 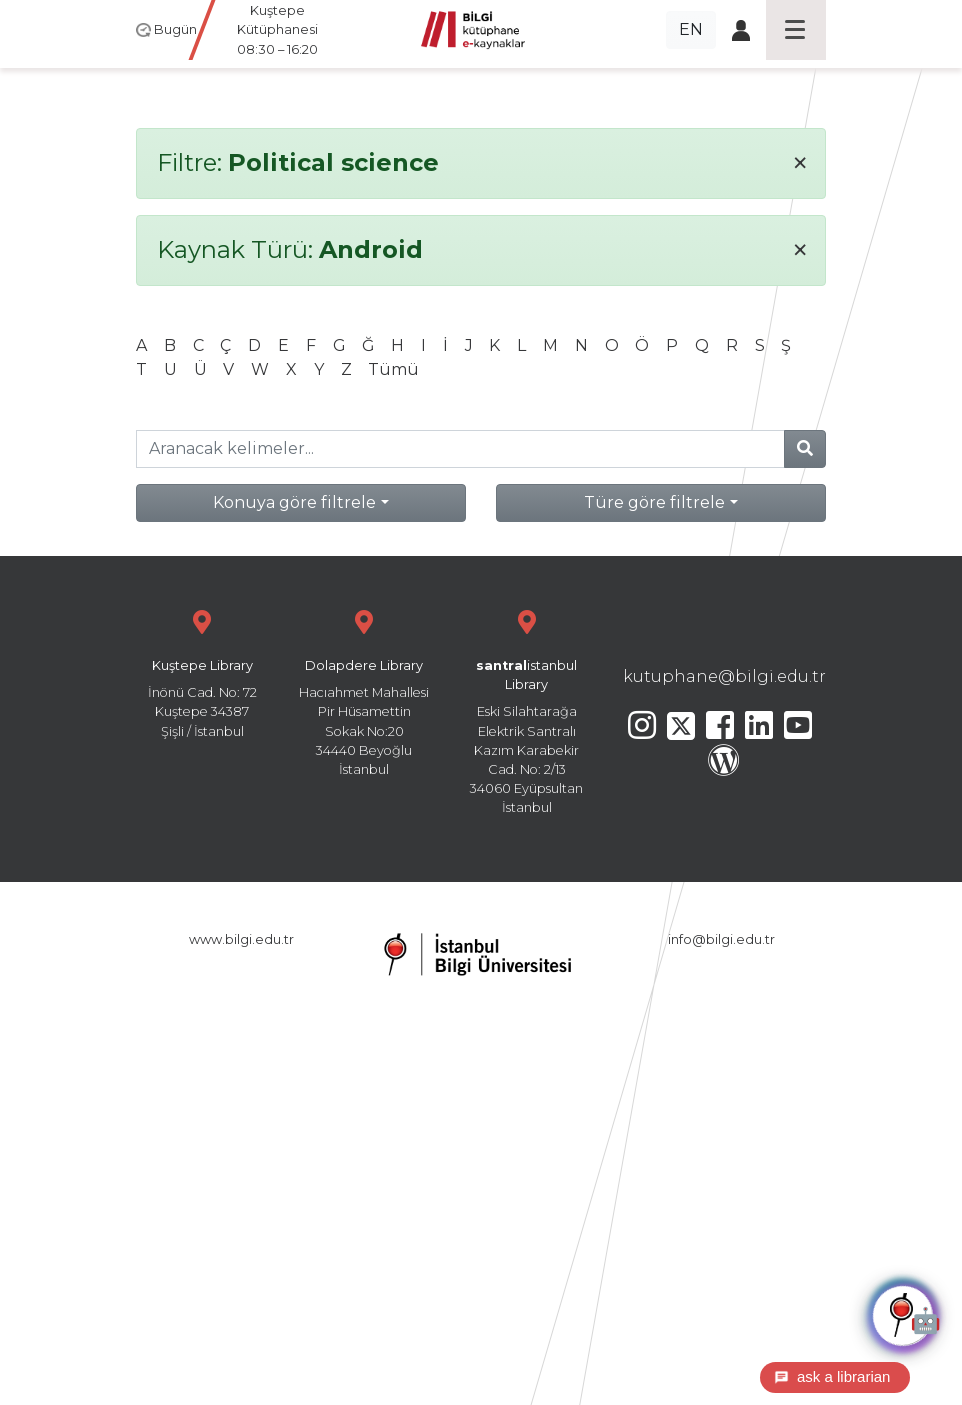 I want to click on İnönü Cad. No: 72 Kuştepe 34387 Şişli / İstanbul, so click(x=202, y=671).